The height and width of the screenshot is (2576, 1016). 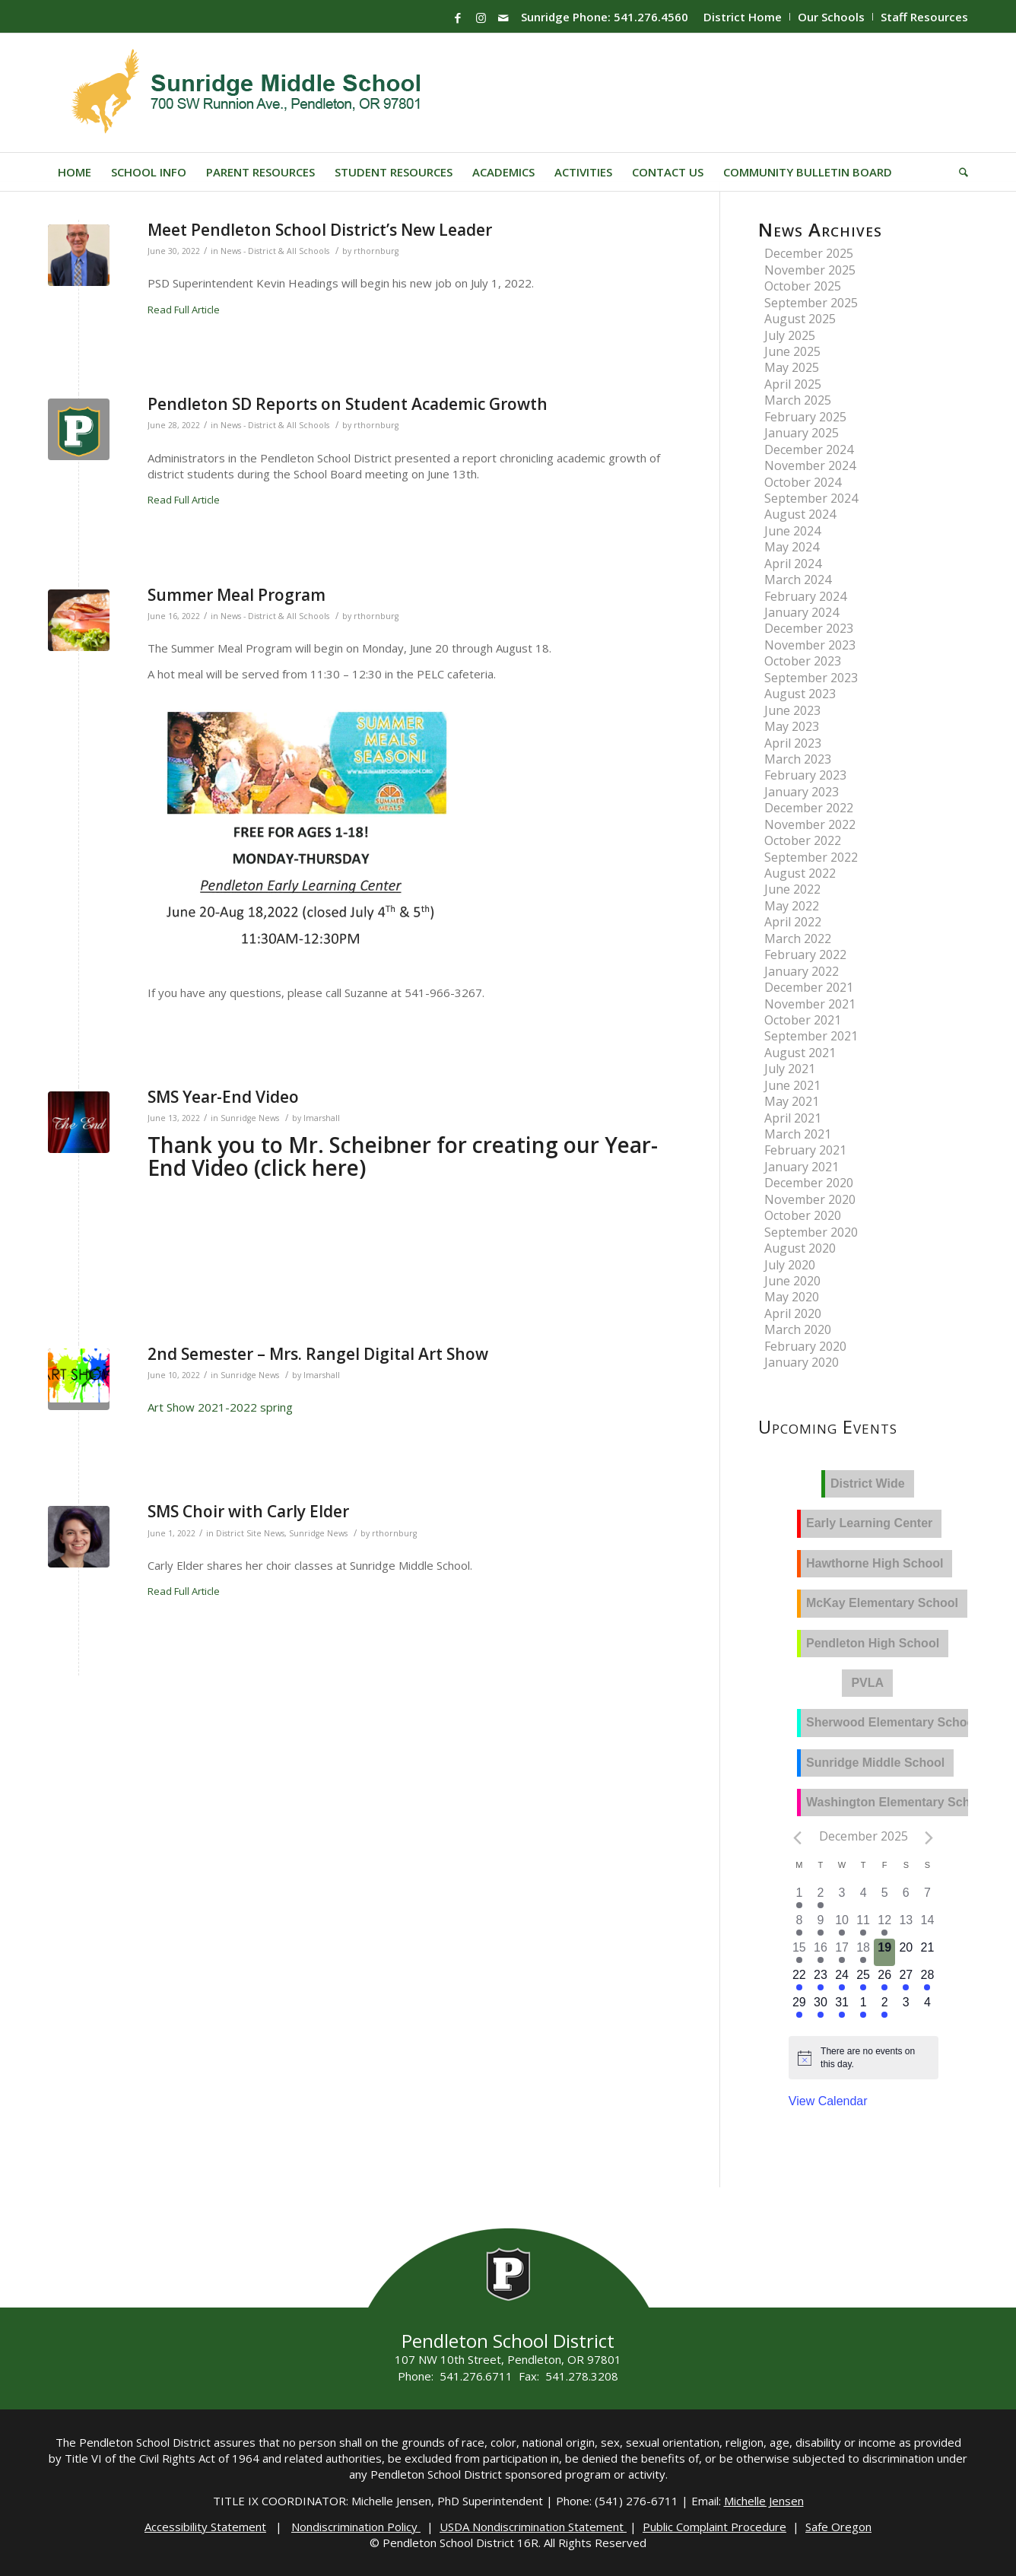 What do you see at coordinates (811, 1036) in the screenshot?
I see `September 2021` at bounding box center [811, 1036].